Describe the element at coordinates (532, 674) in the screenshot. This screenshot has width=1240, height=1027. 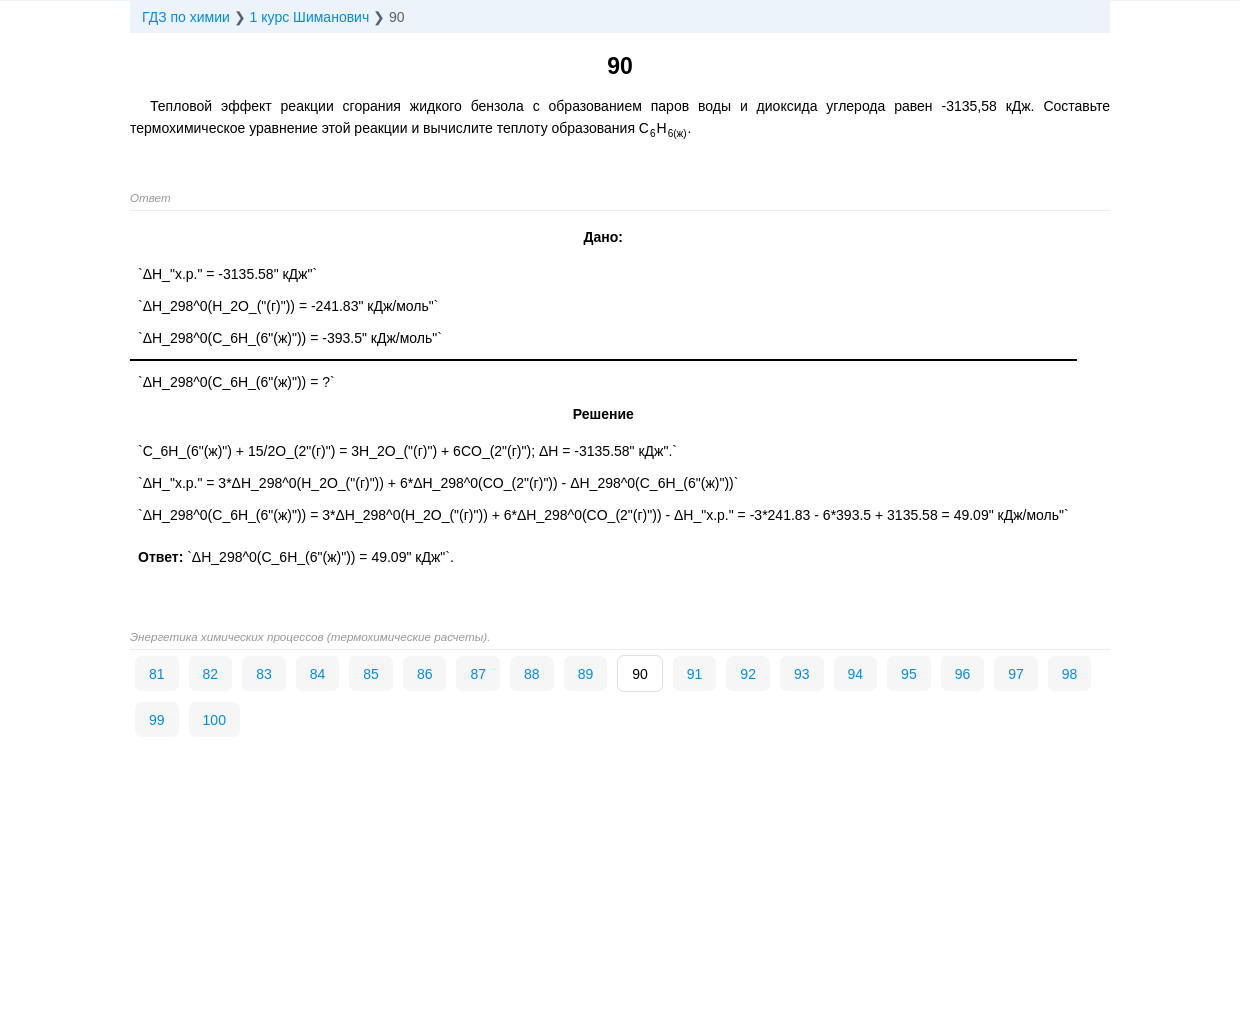
I see `88` at that location.